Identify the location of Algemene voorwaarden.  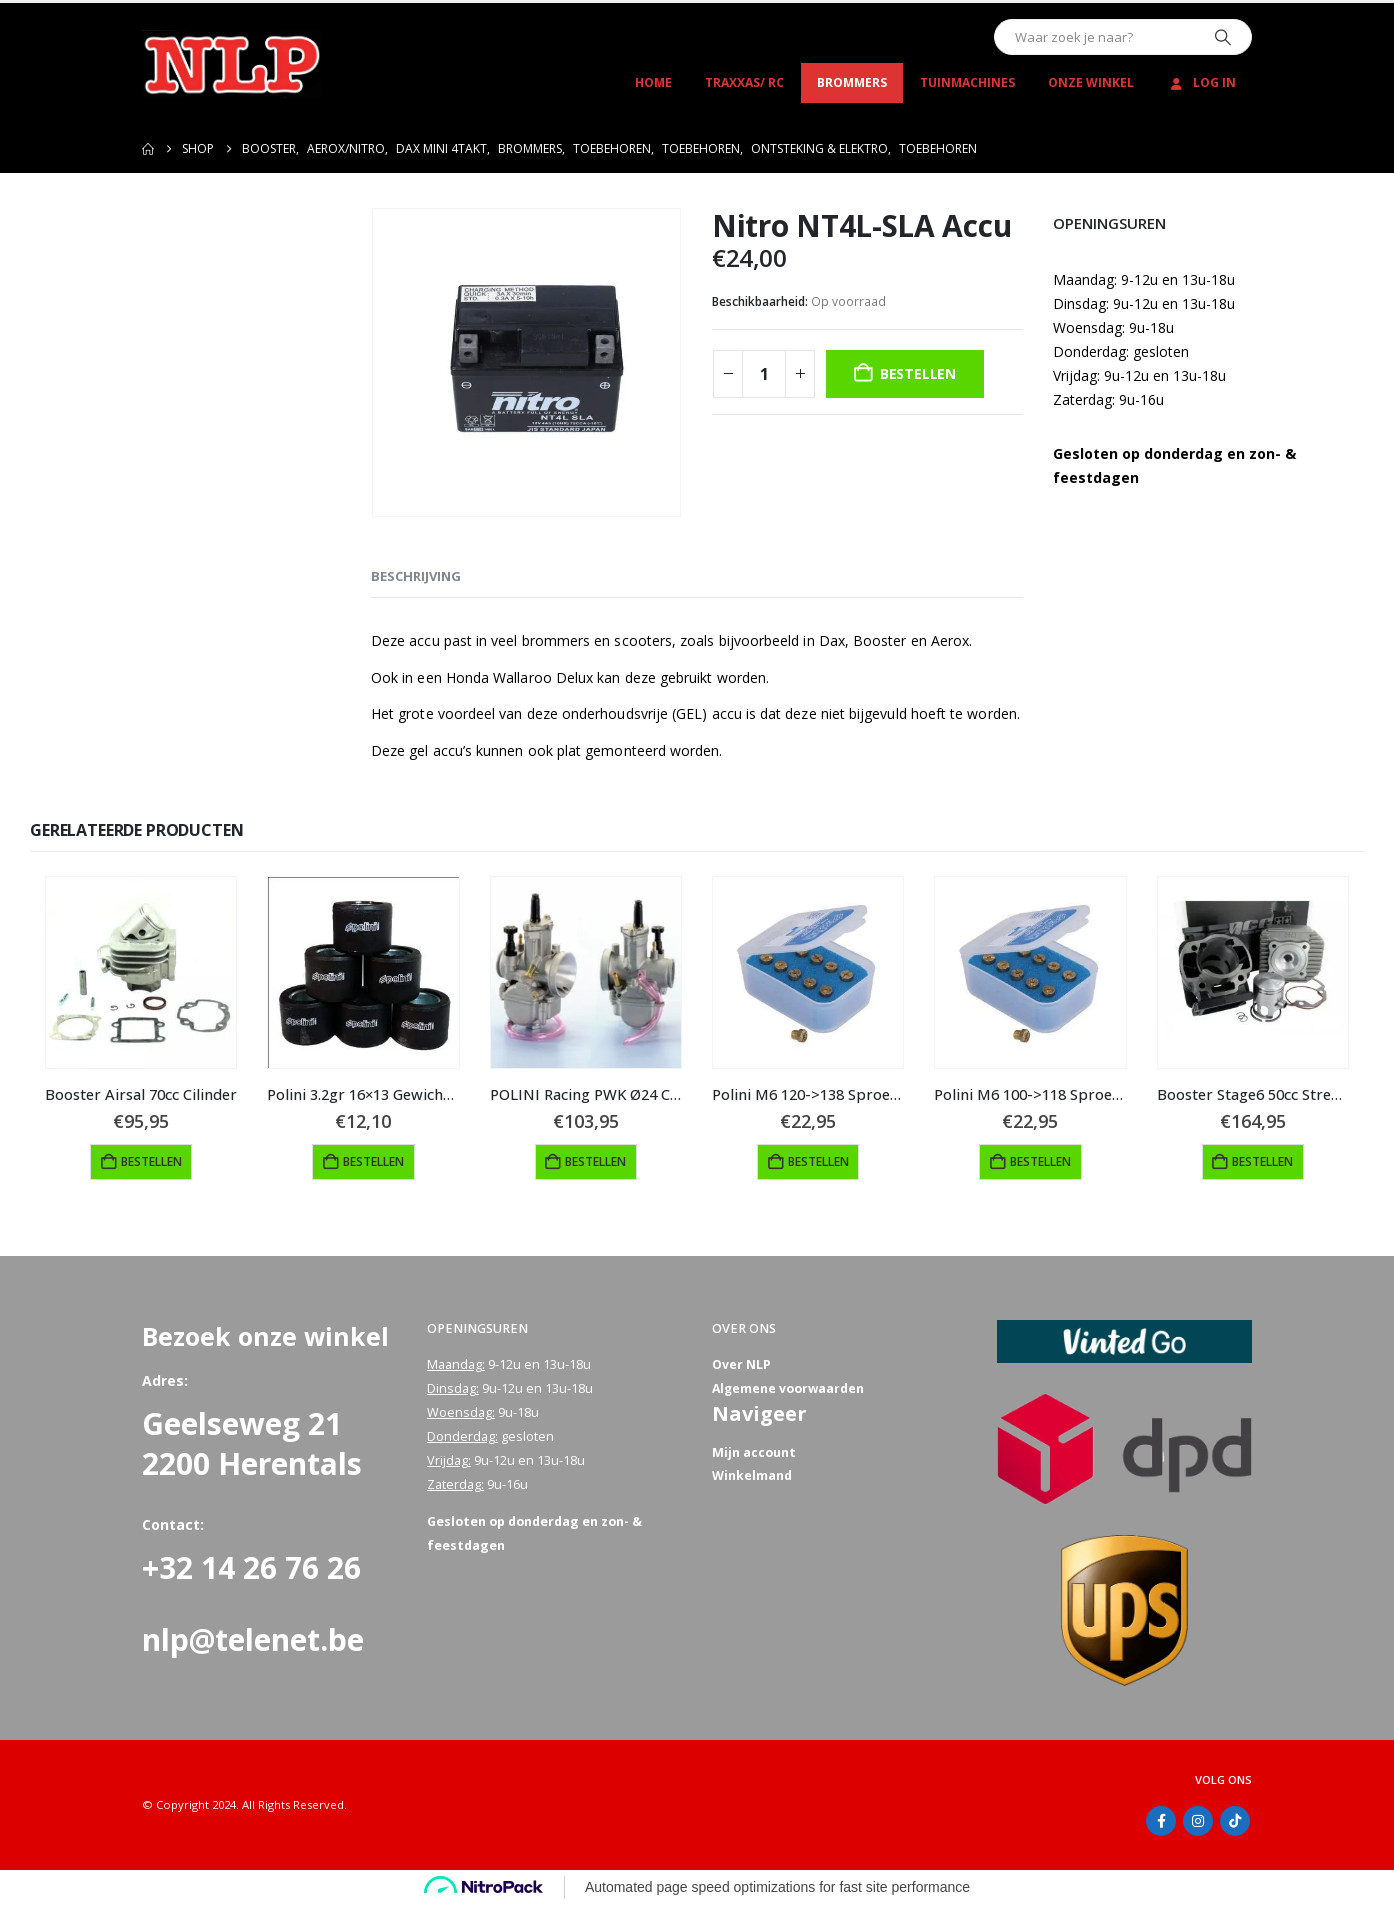
(789, 1388).